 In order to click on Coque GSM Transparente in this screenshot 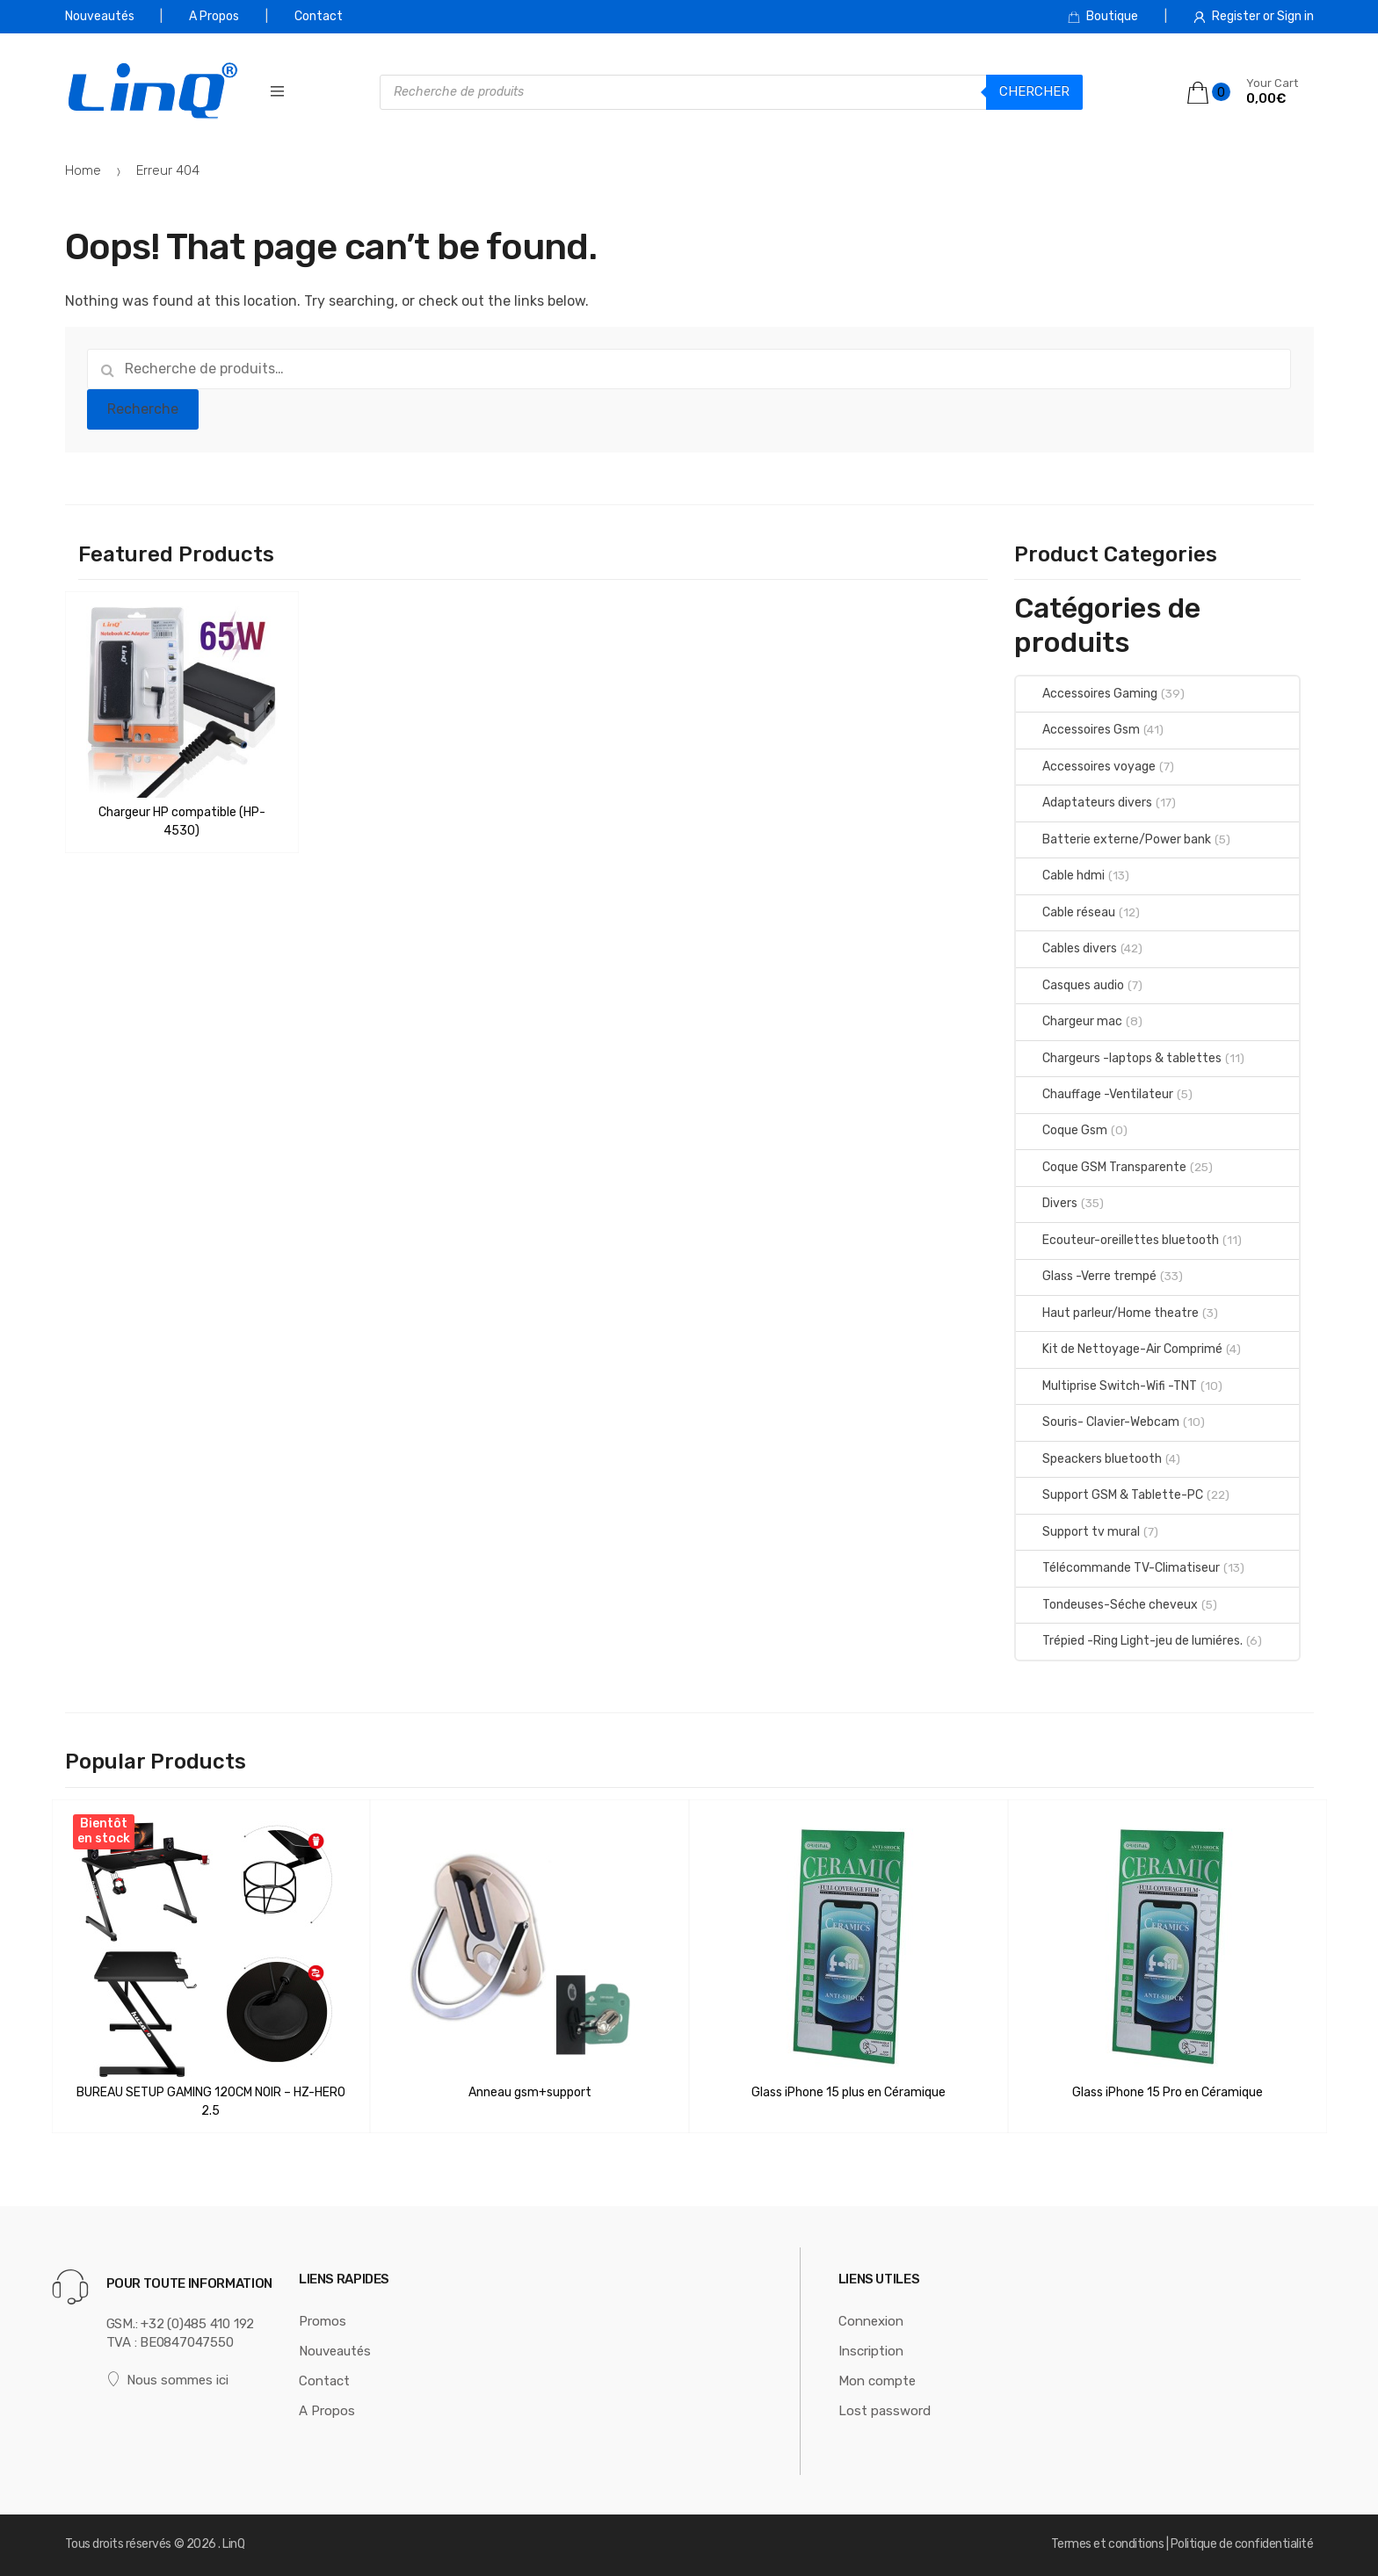, I will do `click(1101, 1167)`.